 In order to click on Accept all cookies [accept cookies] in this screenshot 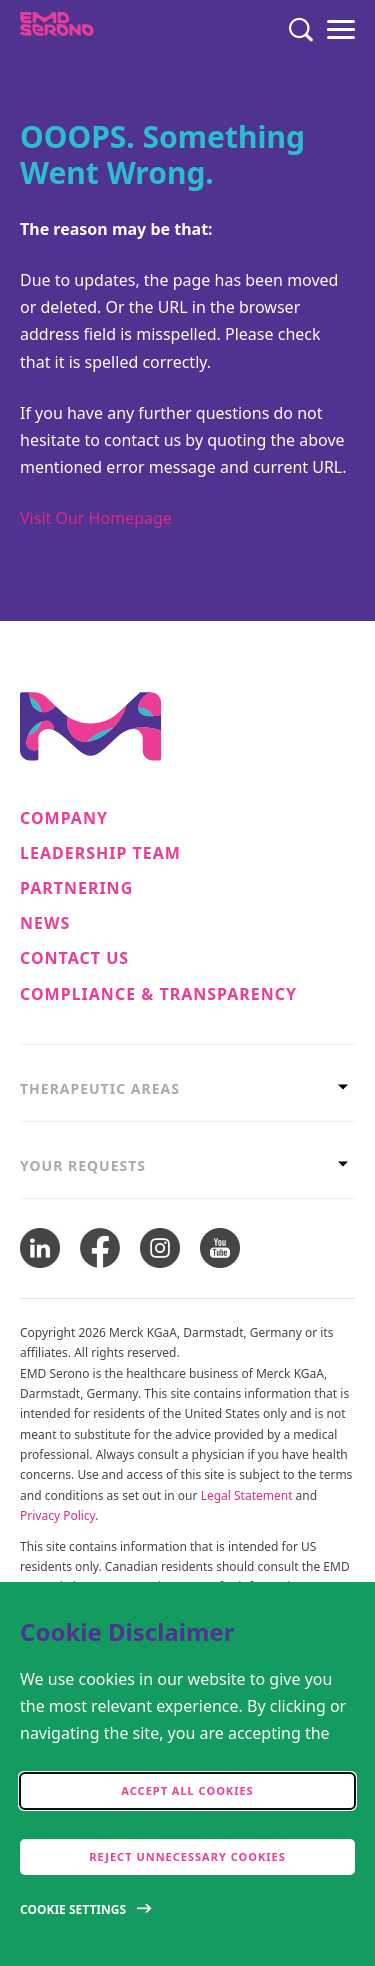, I will do `click(187, 1790)`.